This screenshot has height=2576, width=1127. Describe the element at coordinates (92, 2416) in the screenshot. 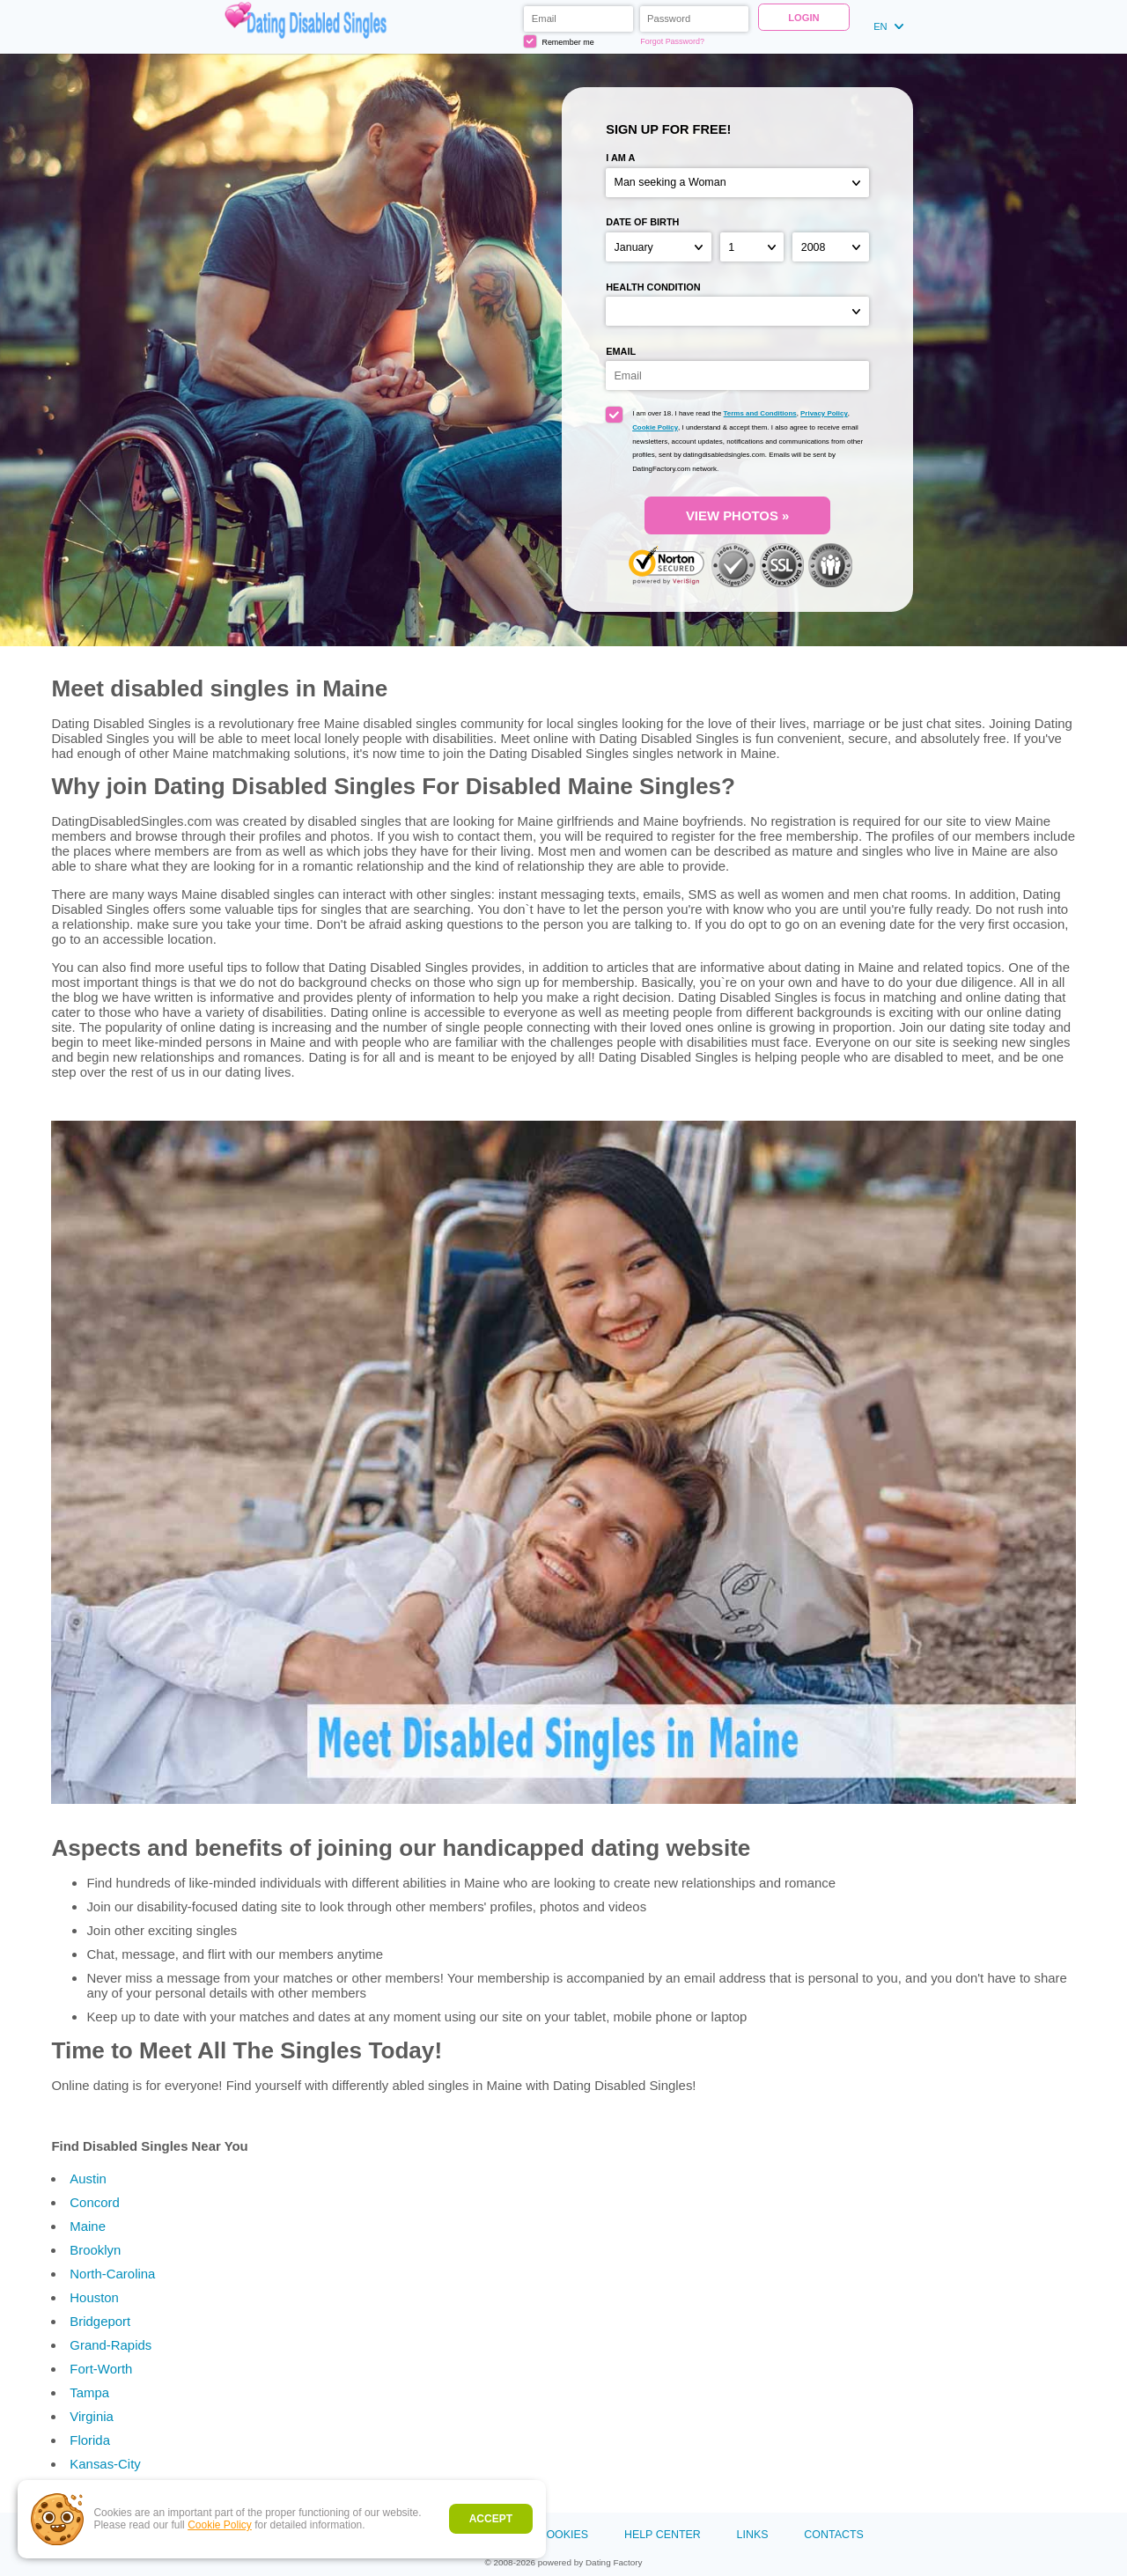

I see `Virginia` at that location.